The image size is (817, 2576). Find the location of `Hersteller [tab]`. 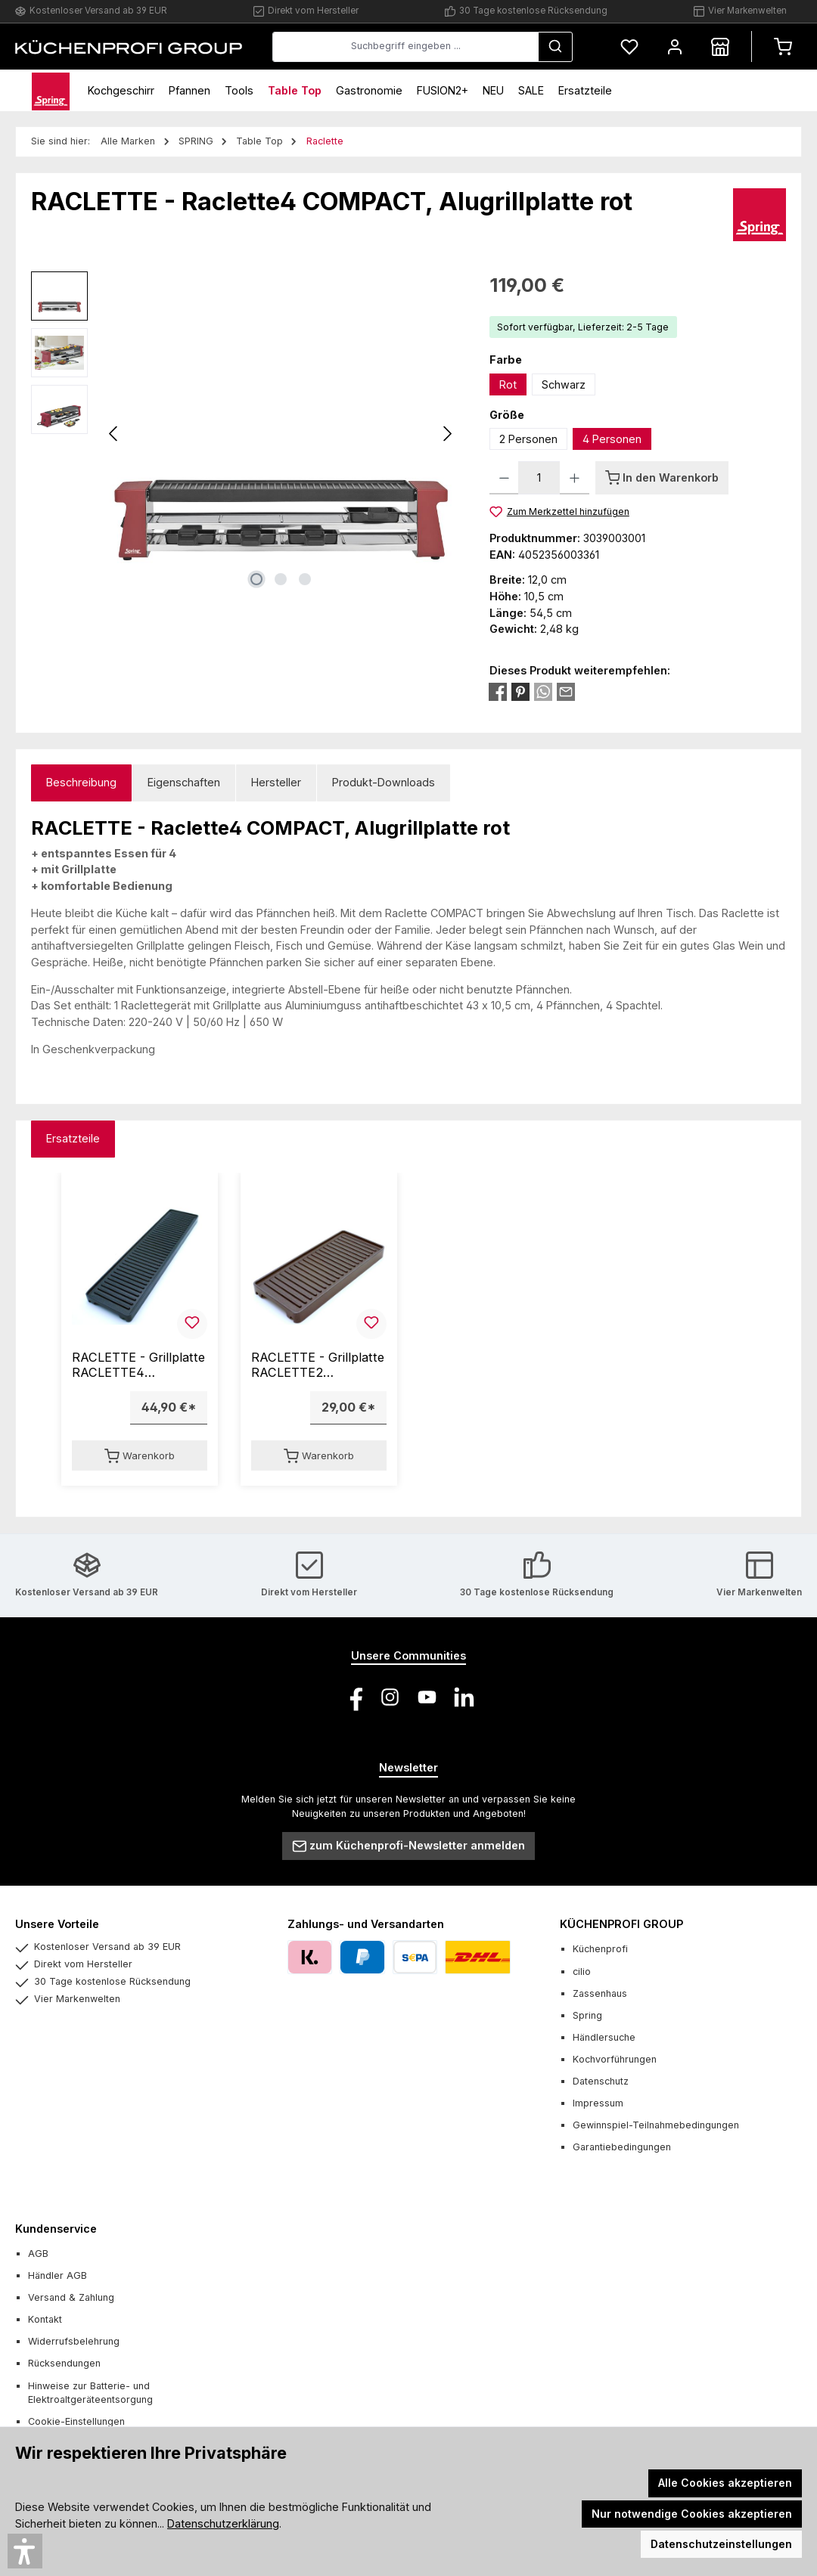

Hersteller [tab] is located at coordinates (276, 782).